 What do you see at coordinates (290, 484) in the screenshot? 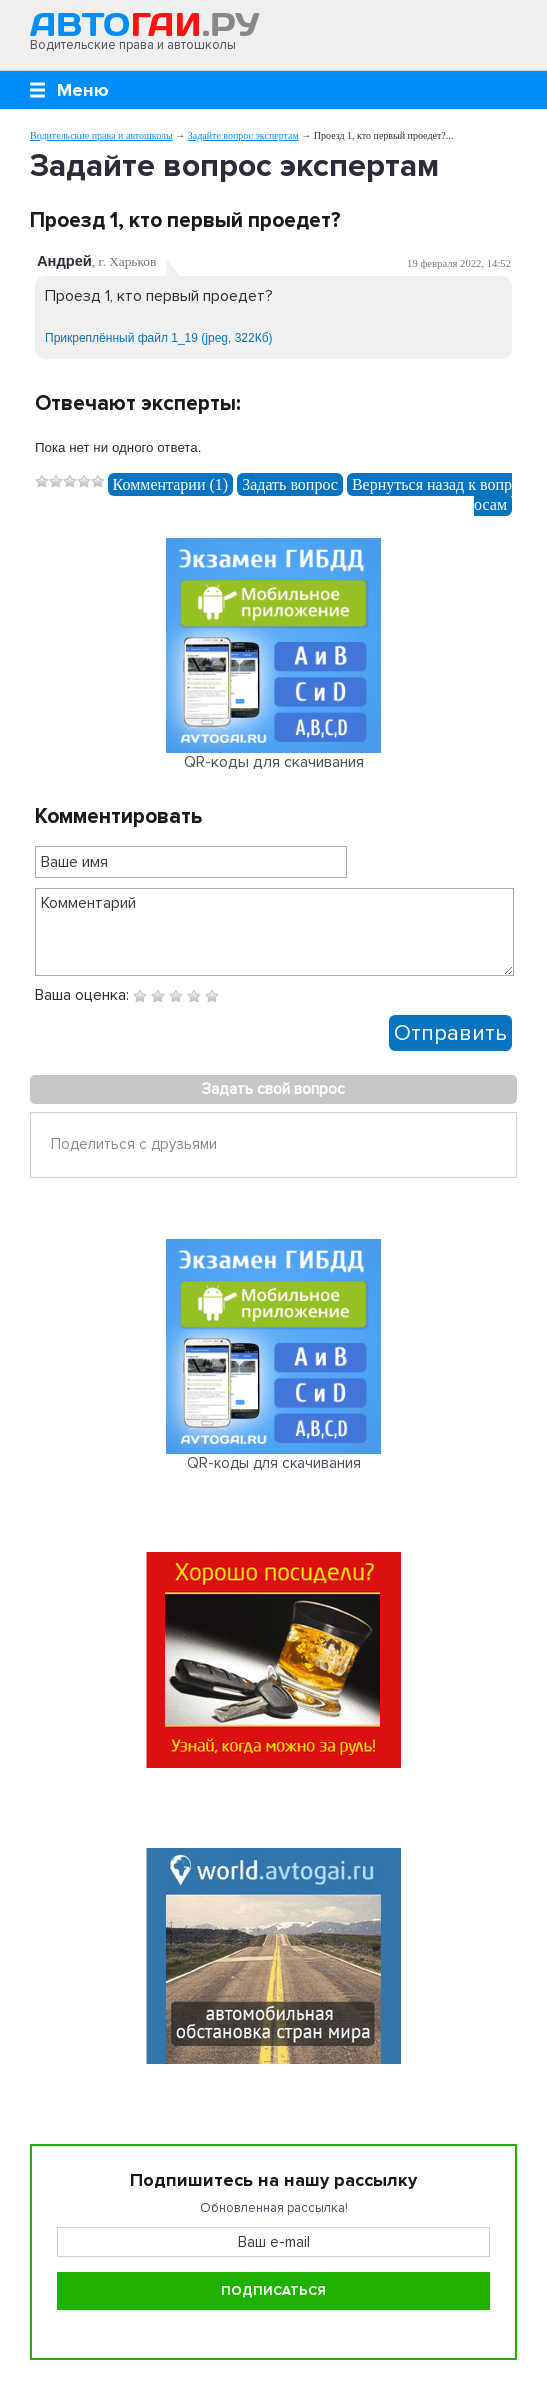
I see `Задать вопрос` at bounding box center [290, 484].